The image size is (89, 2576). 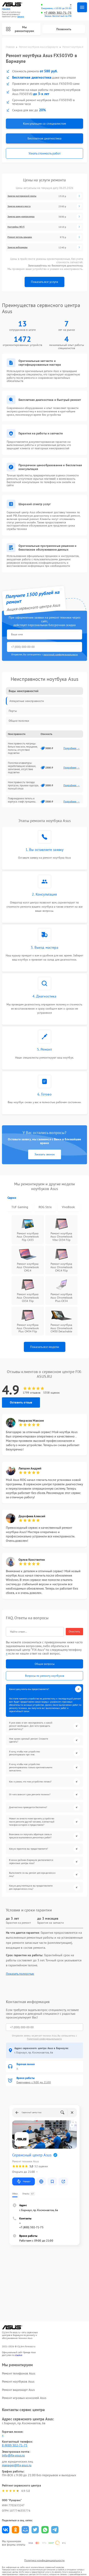 What do you see at coordinates (18, 2381) in the screenshot?
I see `Ремонт ноутбуков Asus` at bounding box center [18, 2381].